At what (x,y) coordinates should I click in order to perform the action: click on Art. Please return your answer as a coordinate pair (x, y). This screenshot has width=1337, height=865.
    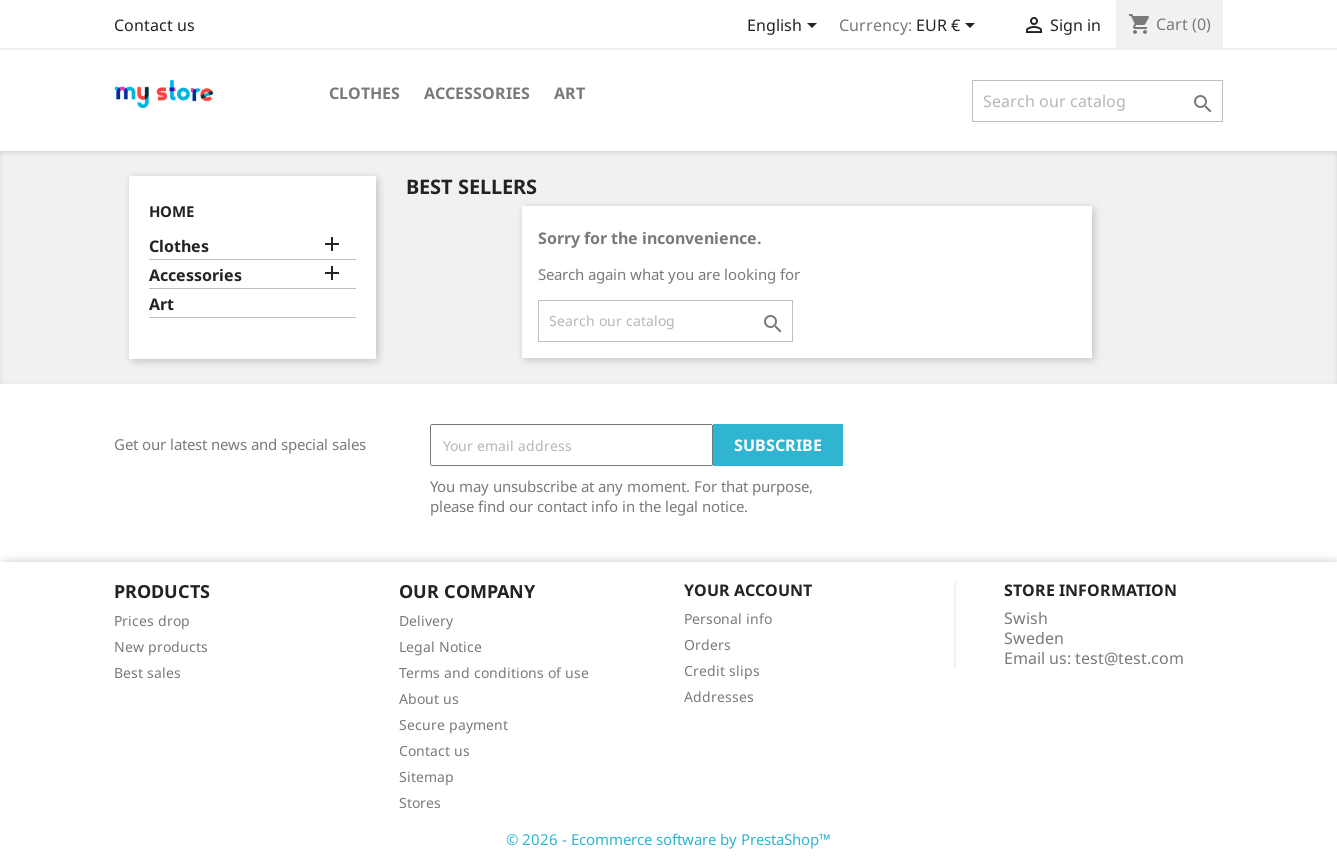
    Looking at the image, I should click on (569, 93).